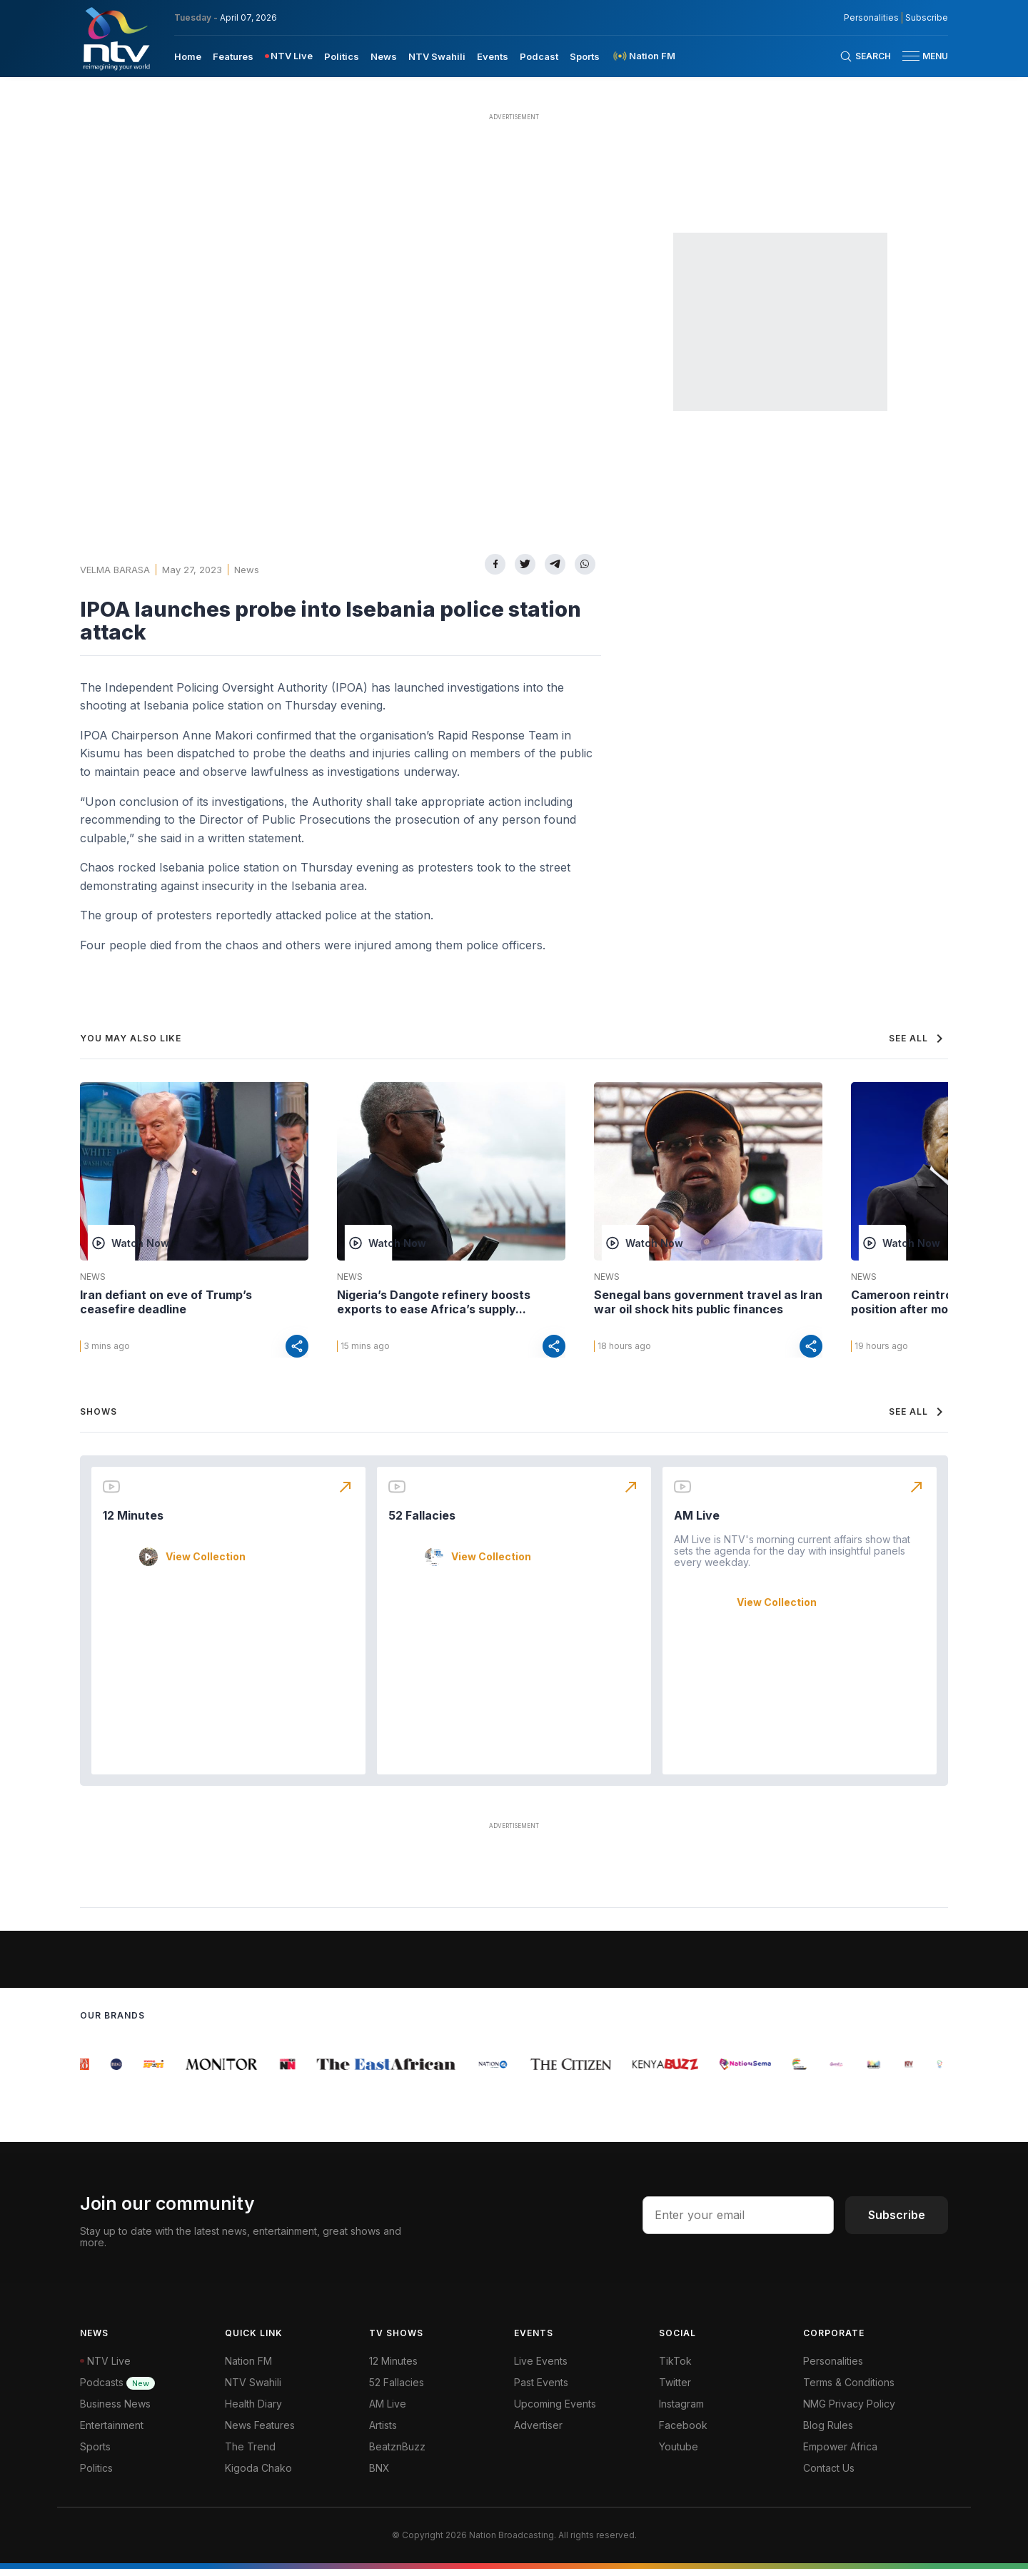 Image resolution: width=1028 pixels, height=2576 pixels. Describe the element at coordinates (675, 2389) in the screenshot. I see `Twitter` at that location.